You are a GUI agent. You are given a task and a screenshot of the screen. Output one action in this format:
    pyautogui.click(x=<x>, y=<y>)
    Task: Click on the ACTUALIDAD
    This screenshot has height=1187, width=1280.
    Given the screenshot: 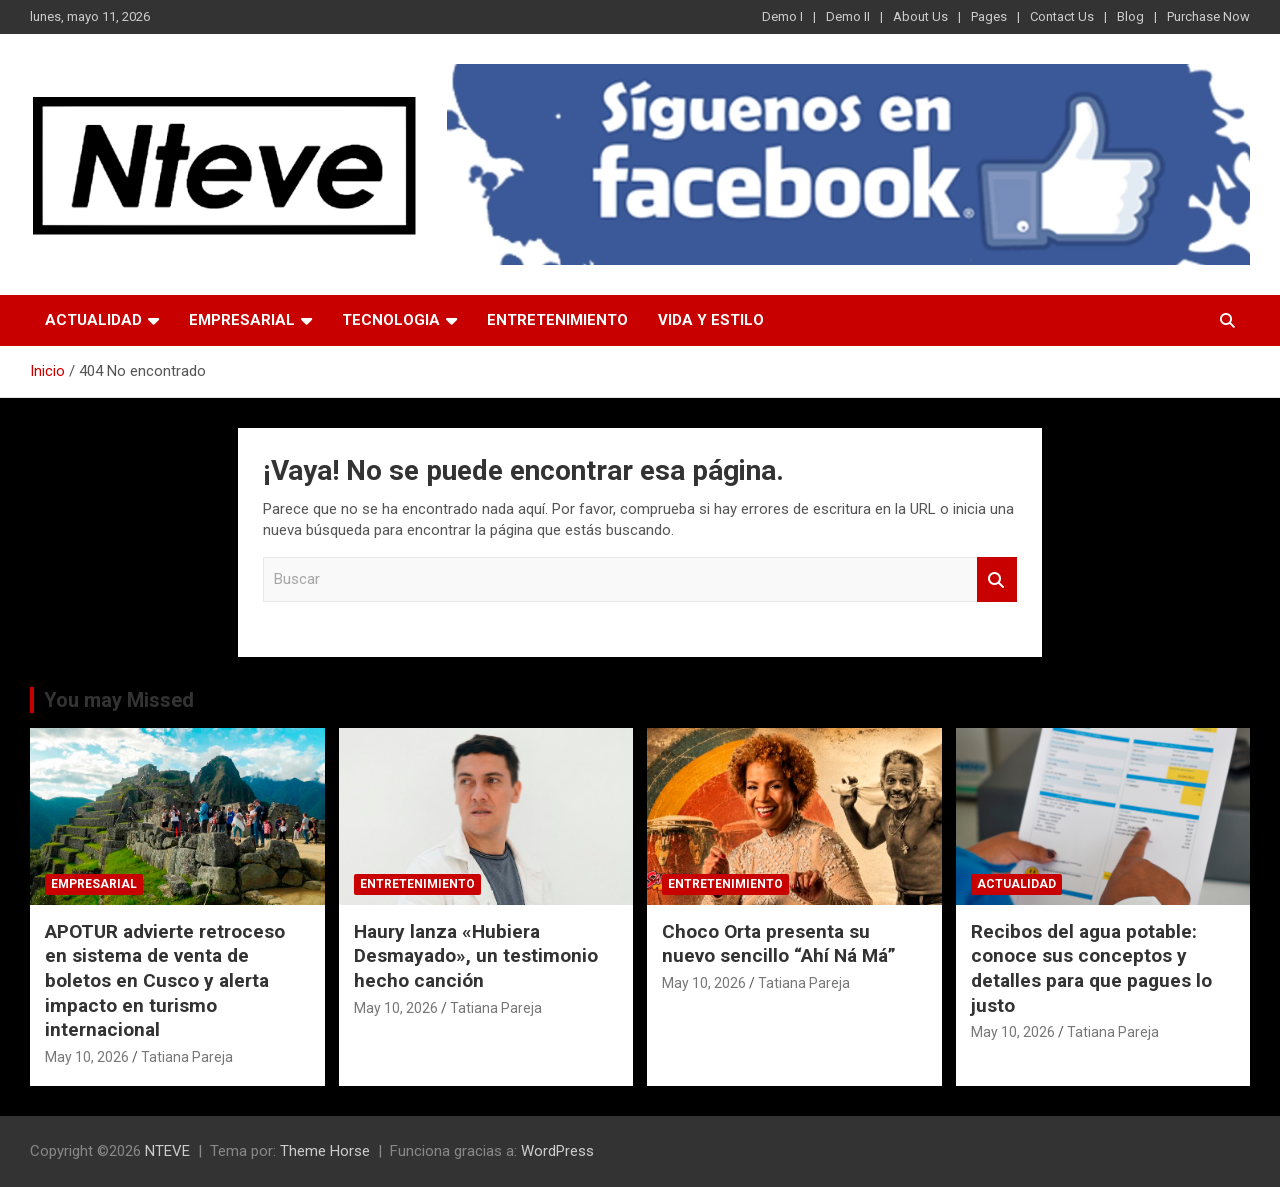 What is the action you would take?
    pyautogui.click(x=93, y=320)
    